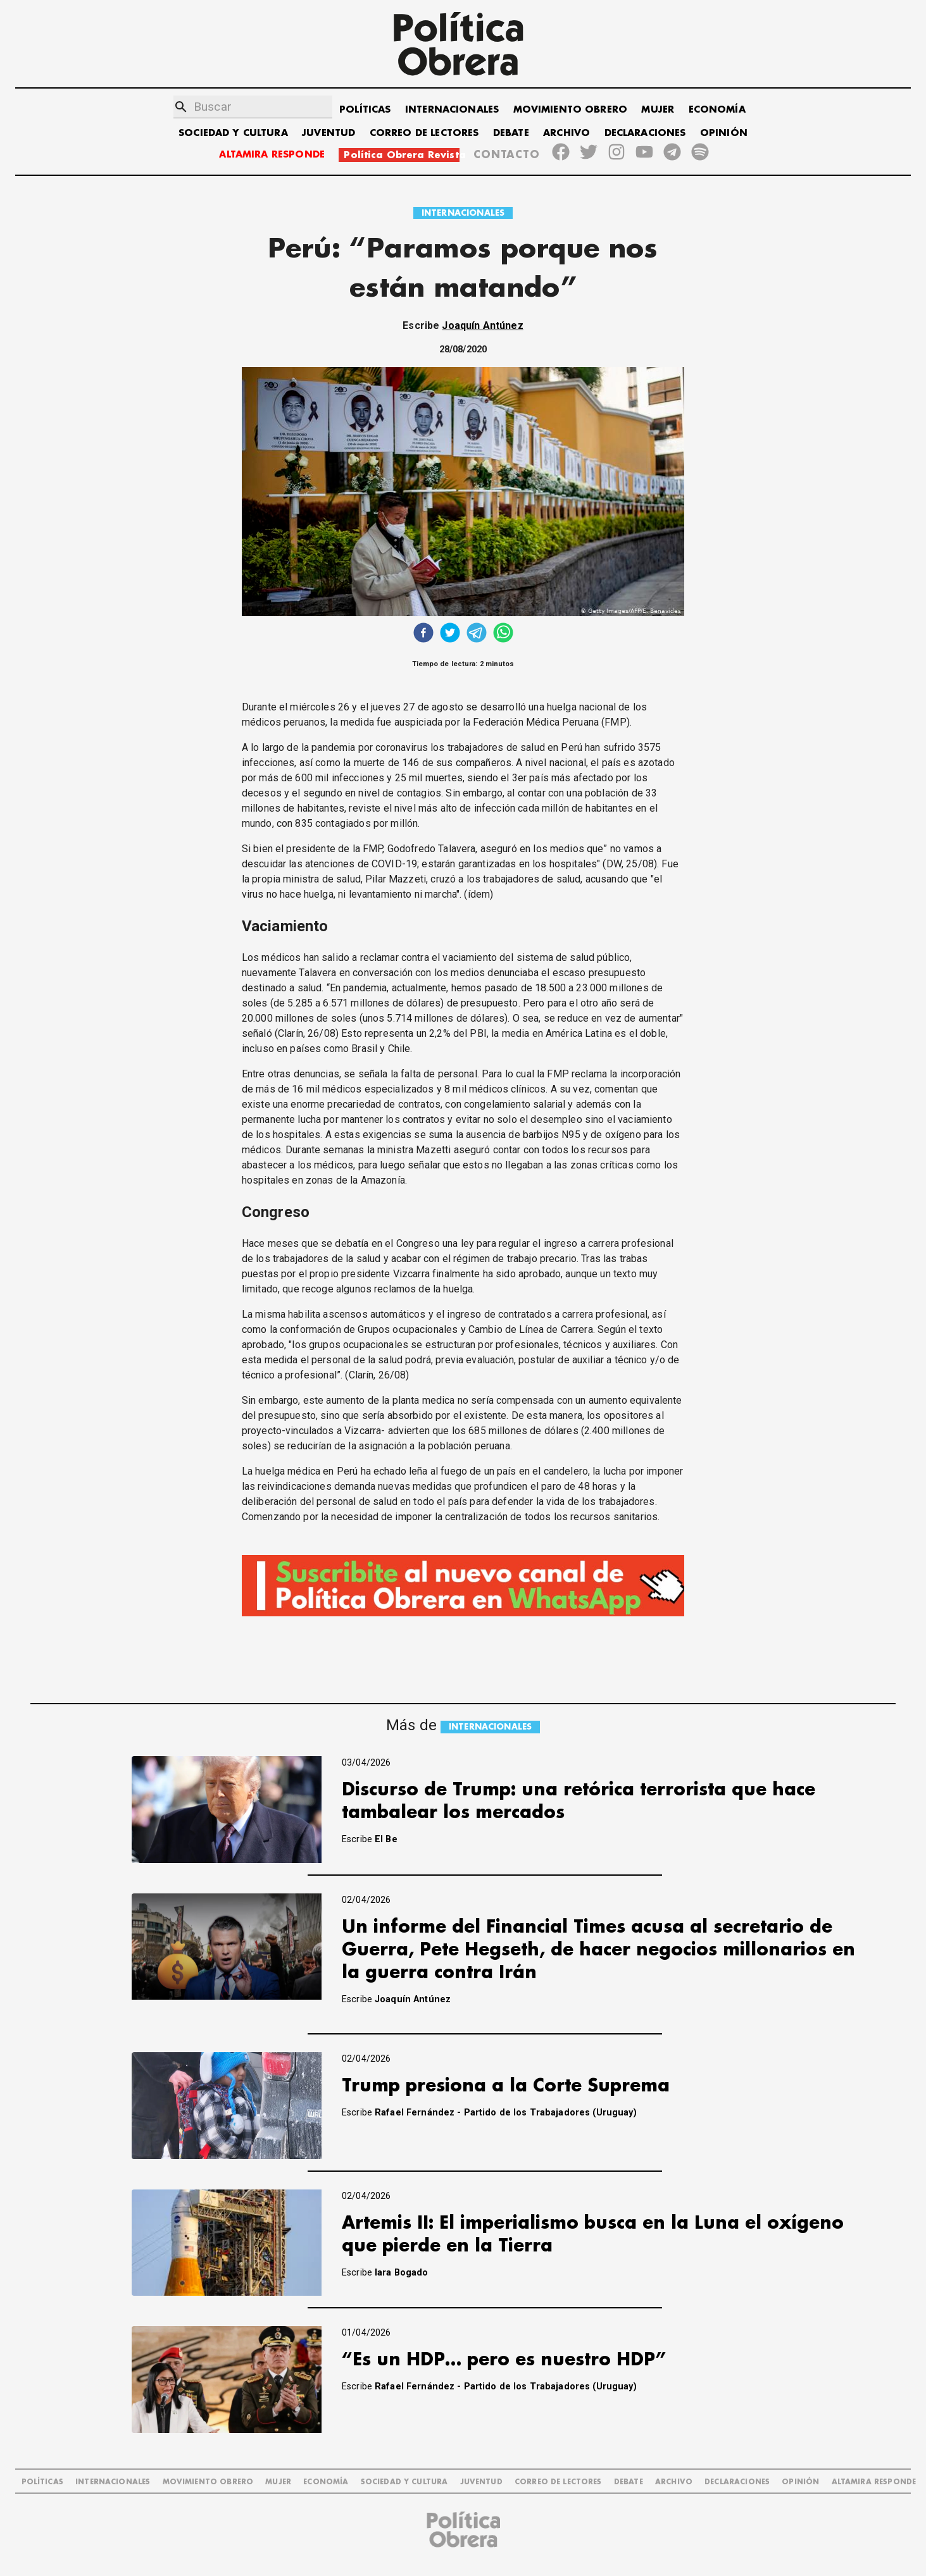  What do you see at coordinates (645, 133) in the screenshot?
I see `DECLARACIONES` at bounding box center [645, 133].